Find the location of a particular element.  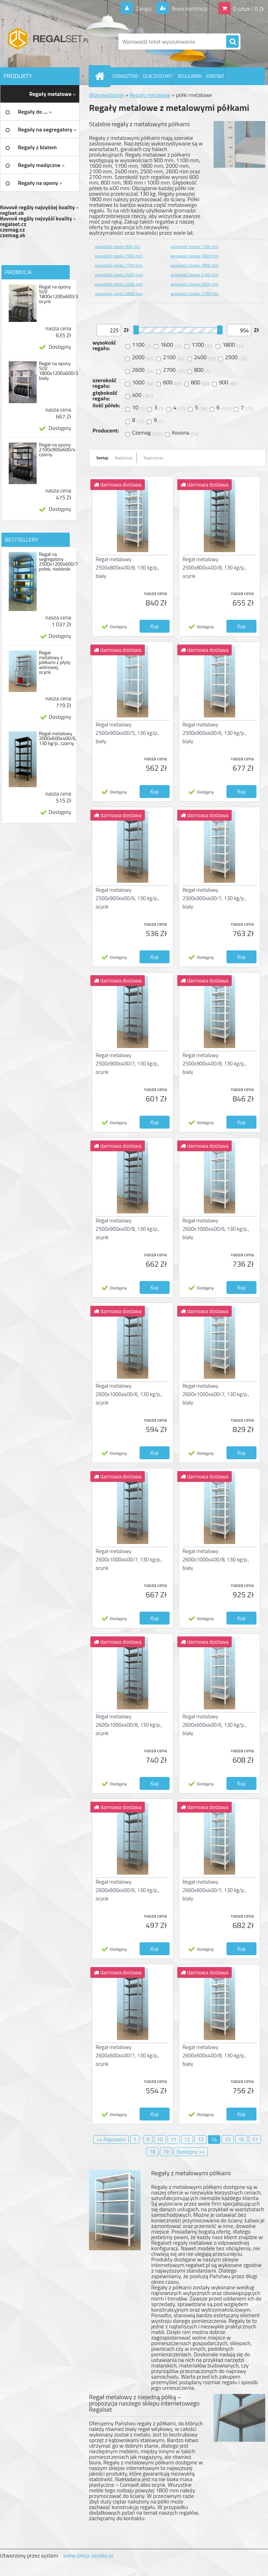

Regał na segregatory 2500x1200x600/7 połek, niebieski is located at coordinates (58, 561).